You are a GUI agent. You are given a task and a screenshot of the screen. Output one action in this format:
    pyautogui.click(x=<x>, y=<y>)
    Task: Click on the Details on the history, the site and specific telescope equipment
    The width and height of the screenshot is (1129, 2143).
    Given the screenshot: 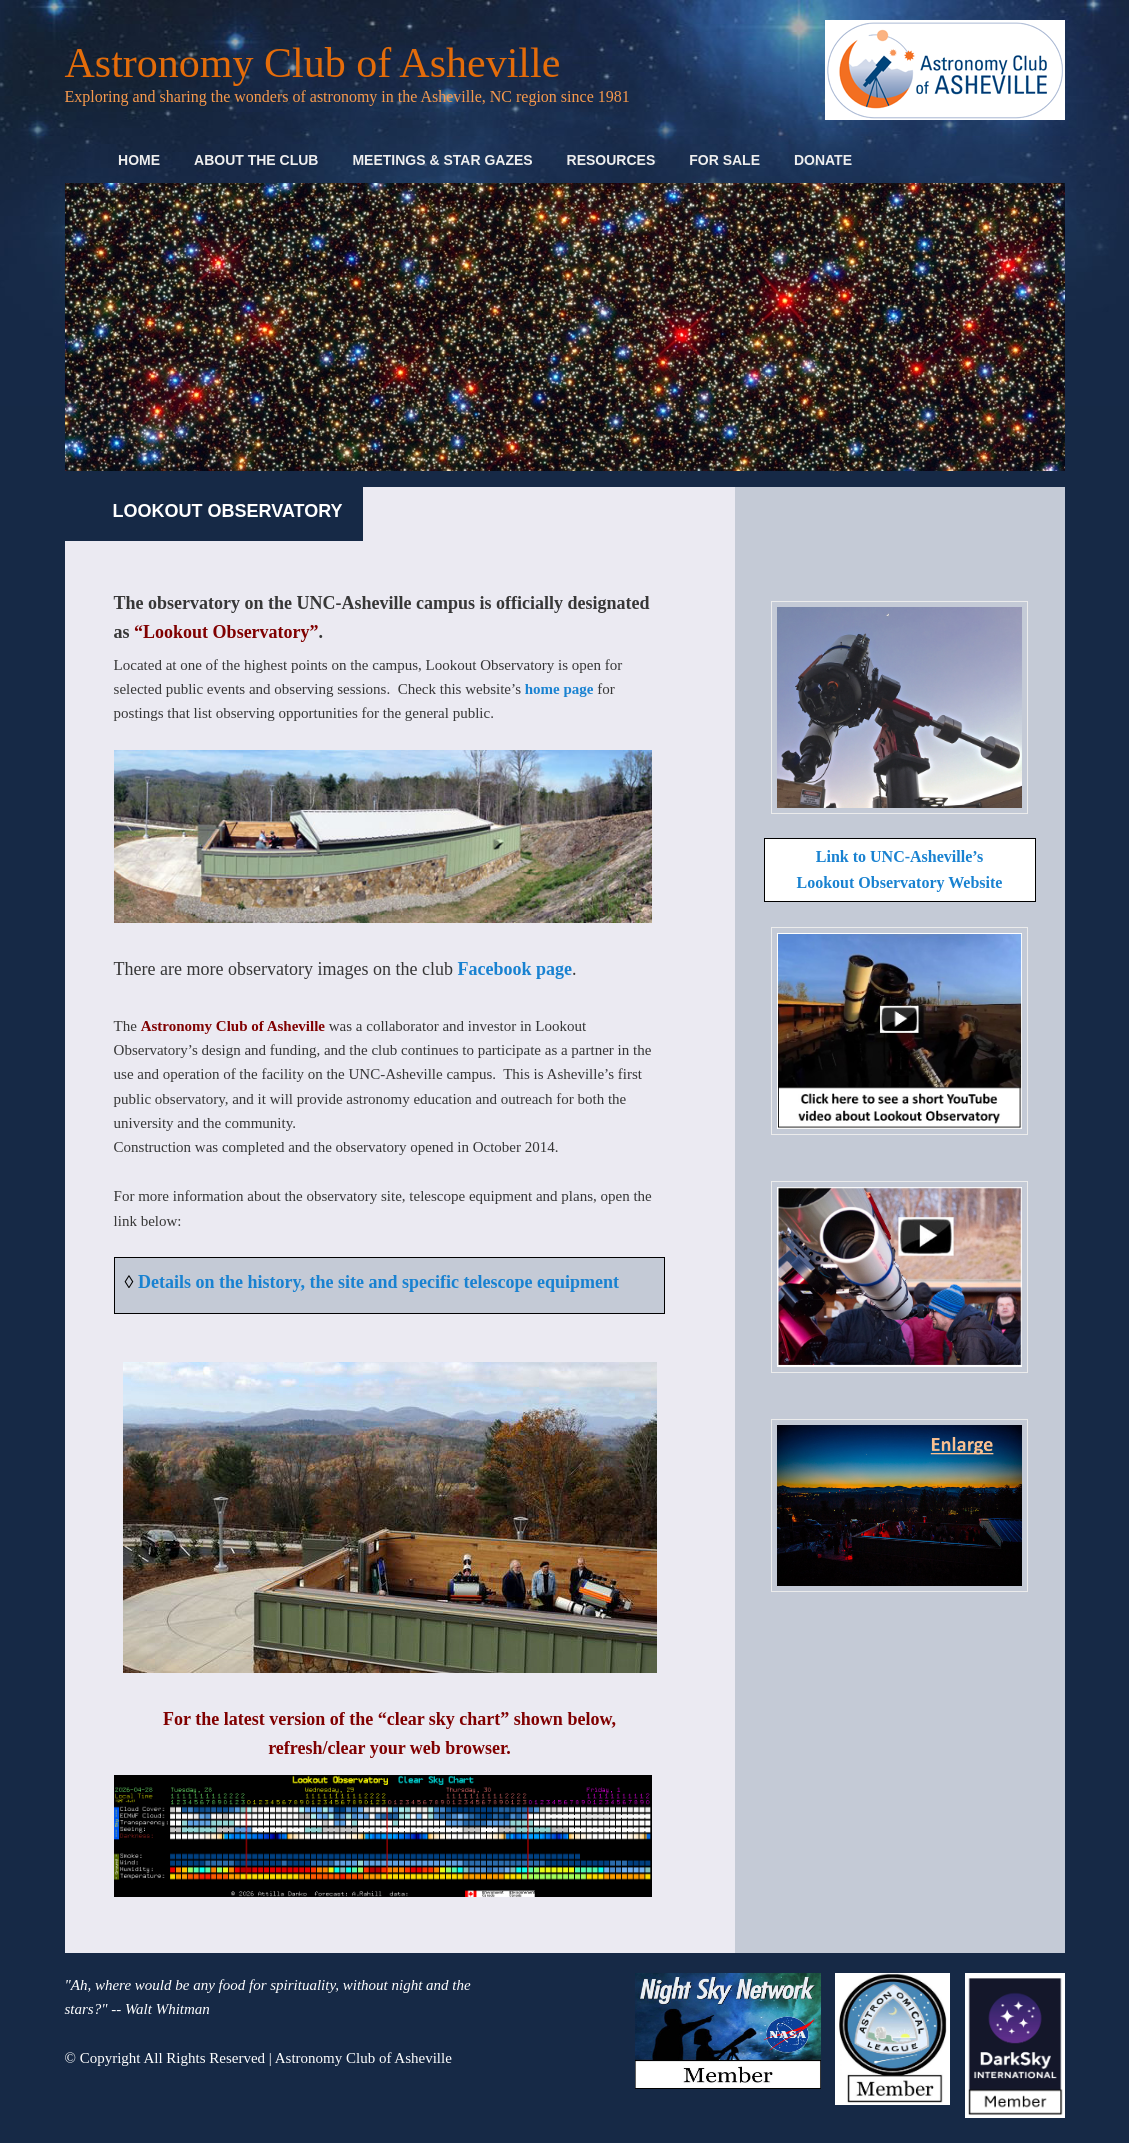 What is the action you would take?
    pyautogui.click(x=378, y=1282)
    